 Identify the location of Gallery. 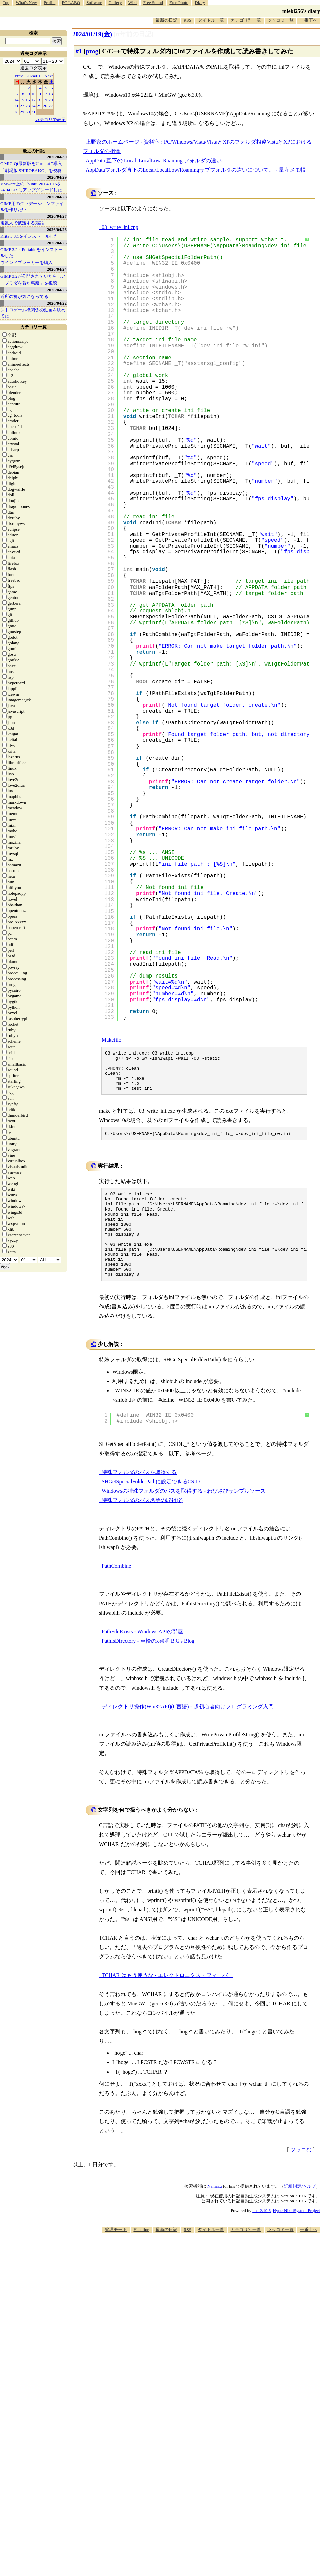
(115, 2).